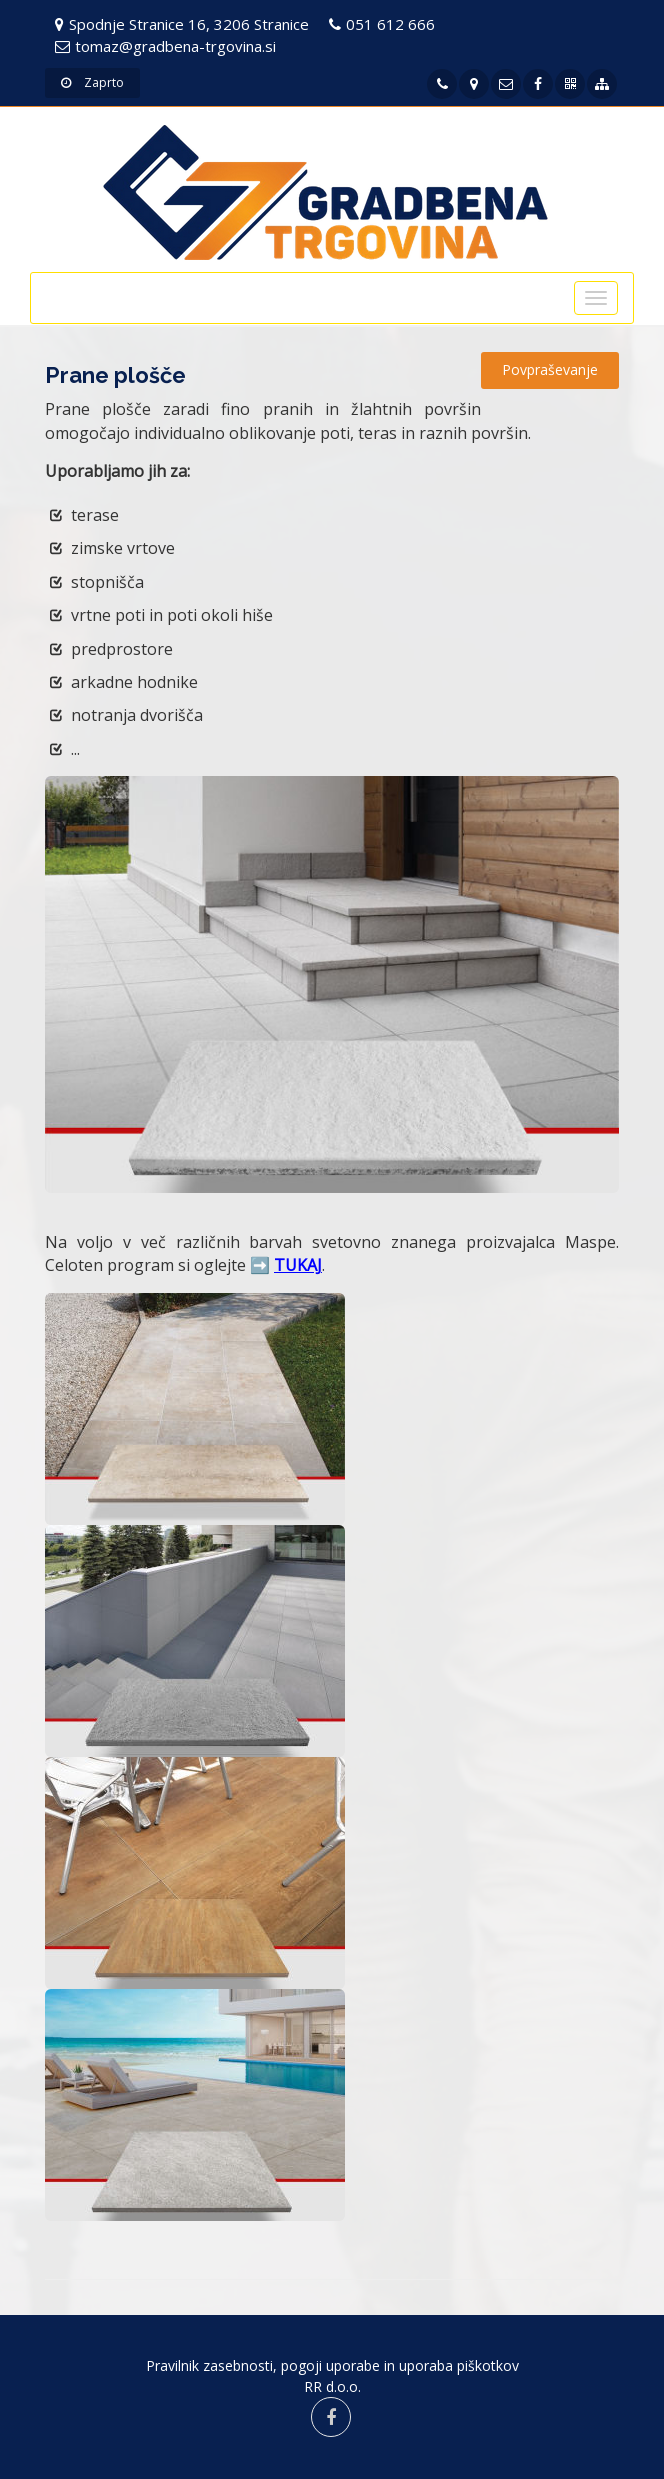 The height and width of the screenshot is (2479, 664). I want to click on RR d.o.o., so click(332, 2386).